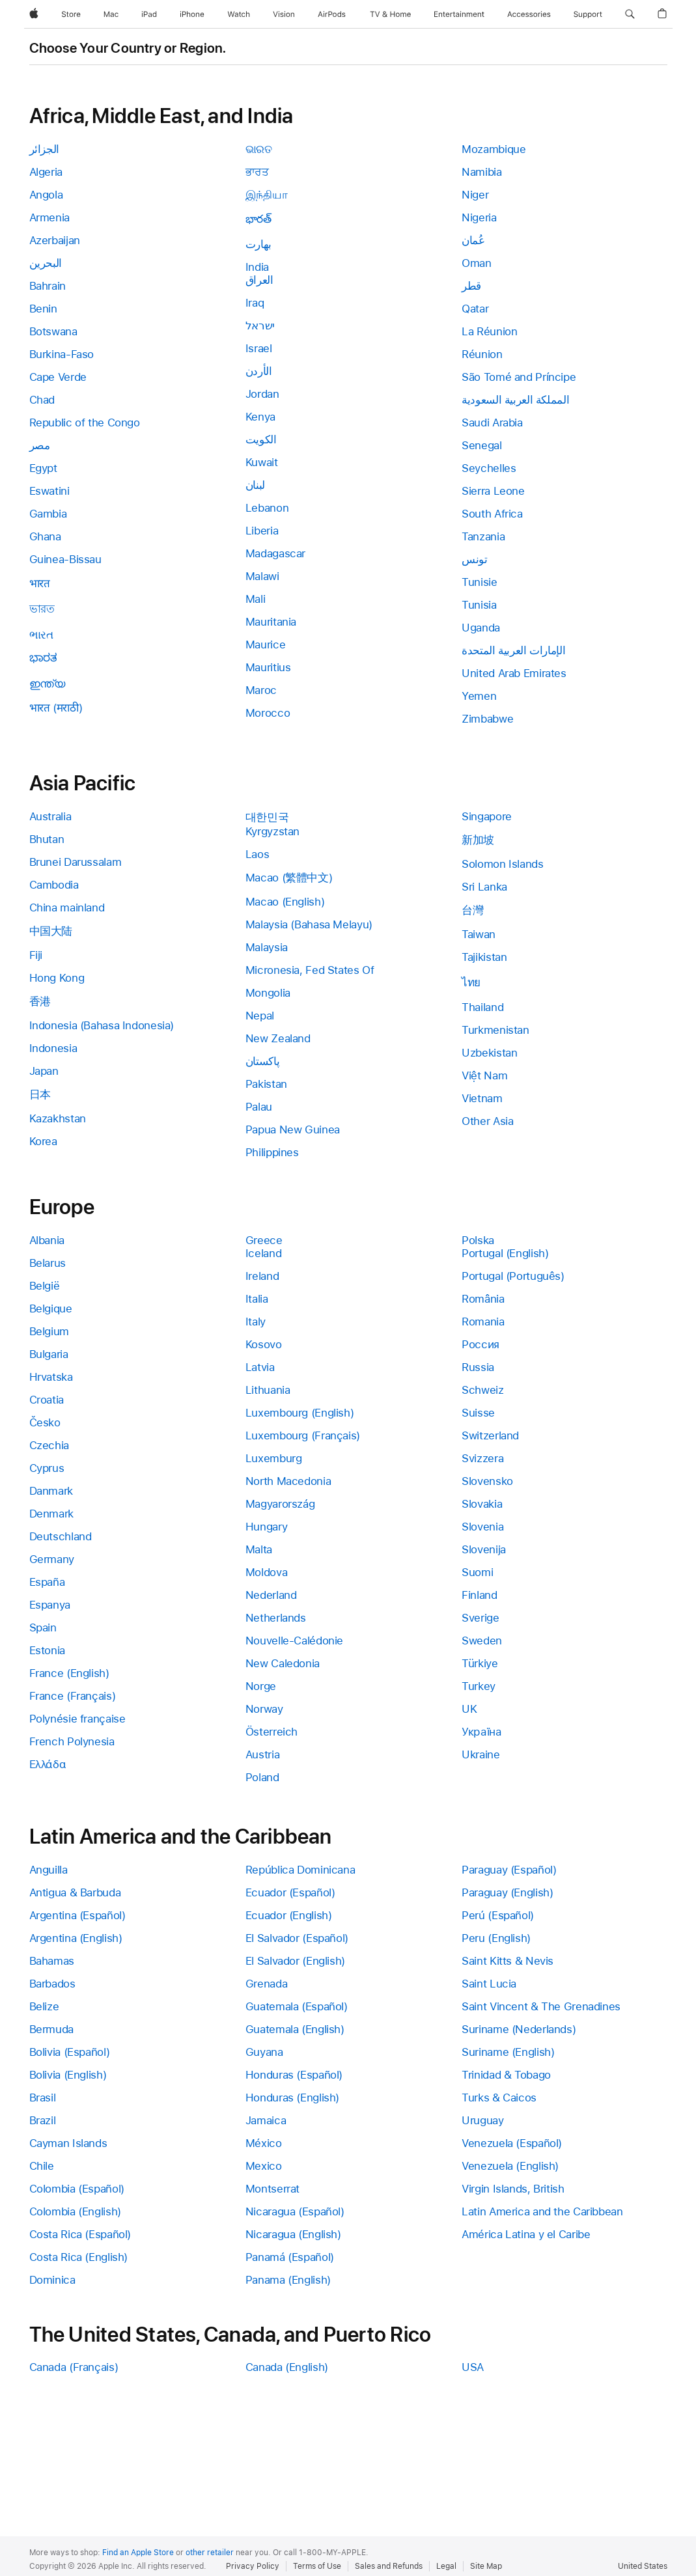  What do you see at coordinates (46, 171) in the screenshot?
I see `Algeria [link]` at bounding box center [46, 171].